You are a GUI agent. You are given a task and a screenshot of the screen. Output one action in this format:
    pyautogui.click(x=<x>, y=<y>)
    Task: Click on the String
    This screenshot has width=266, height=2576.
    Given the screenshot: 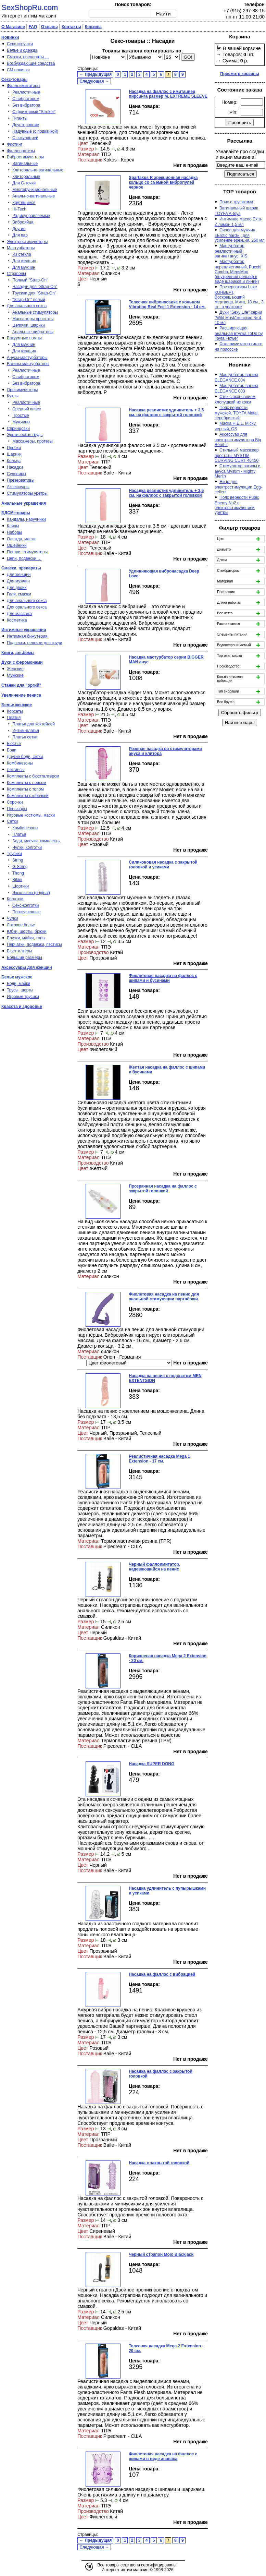 What is the action you would take?
    pyautogui.click(x=17, y=860)
    